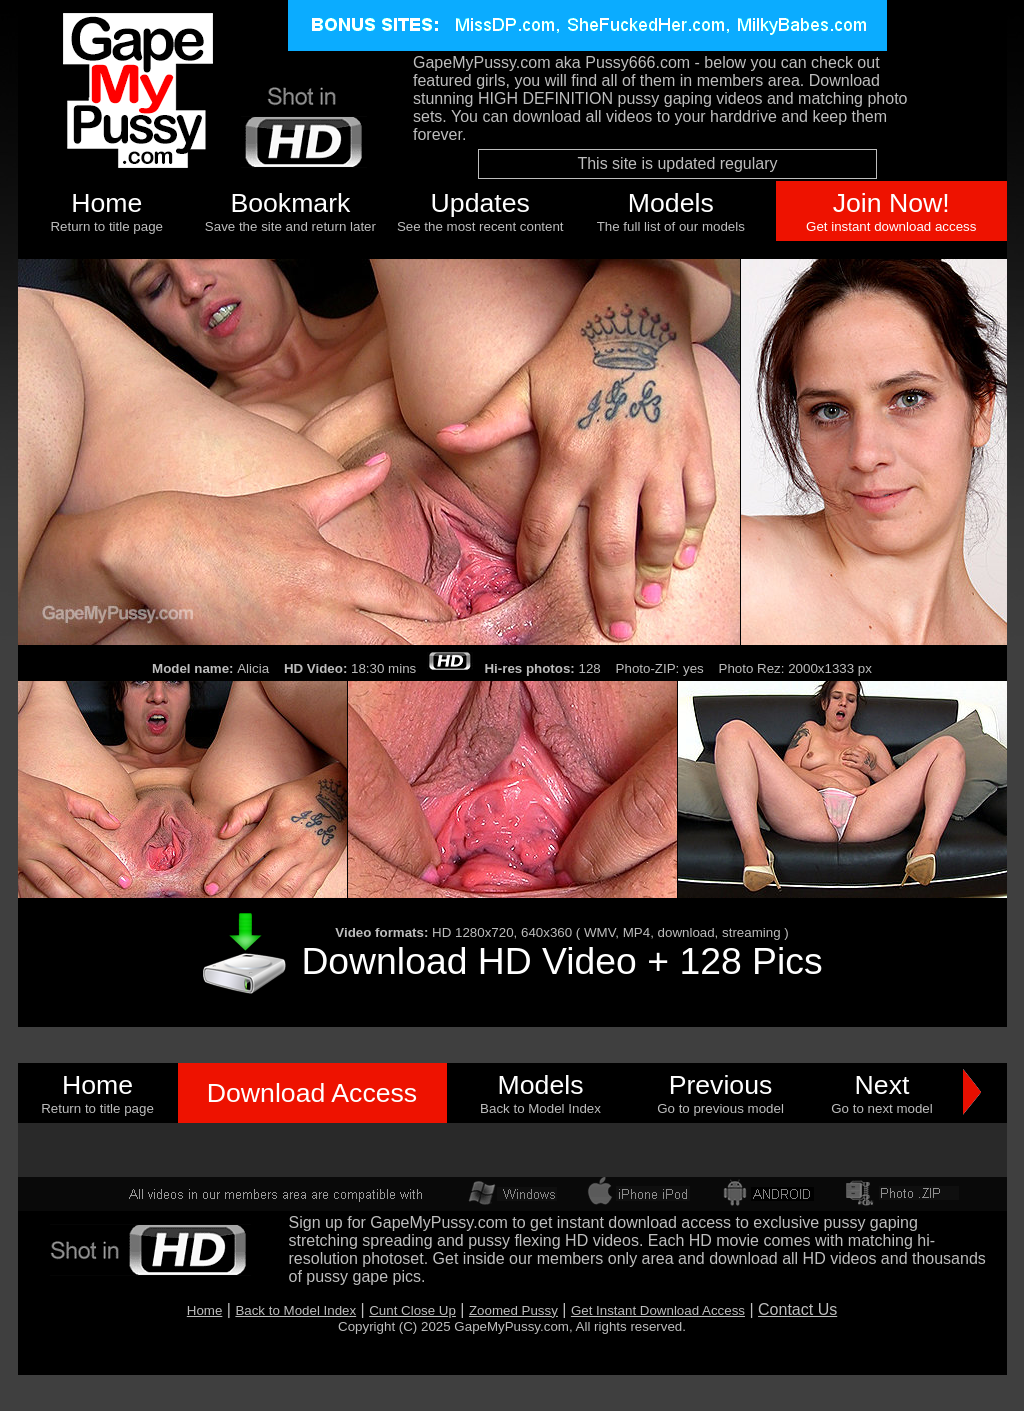 The image size is (1024, 1411). I want to click on Home, so click(106, 203).